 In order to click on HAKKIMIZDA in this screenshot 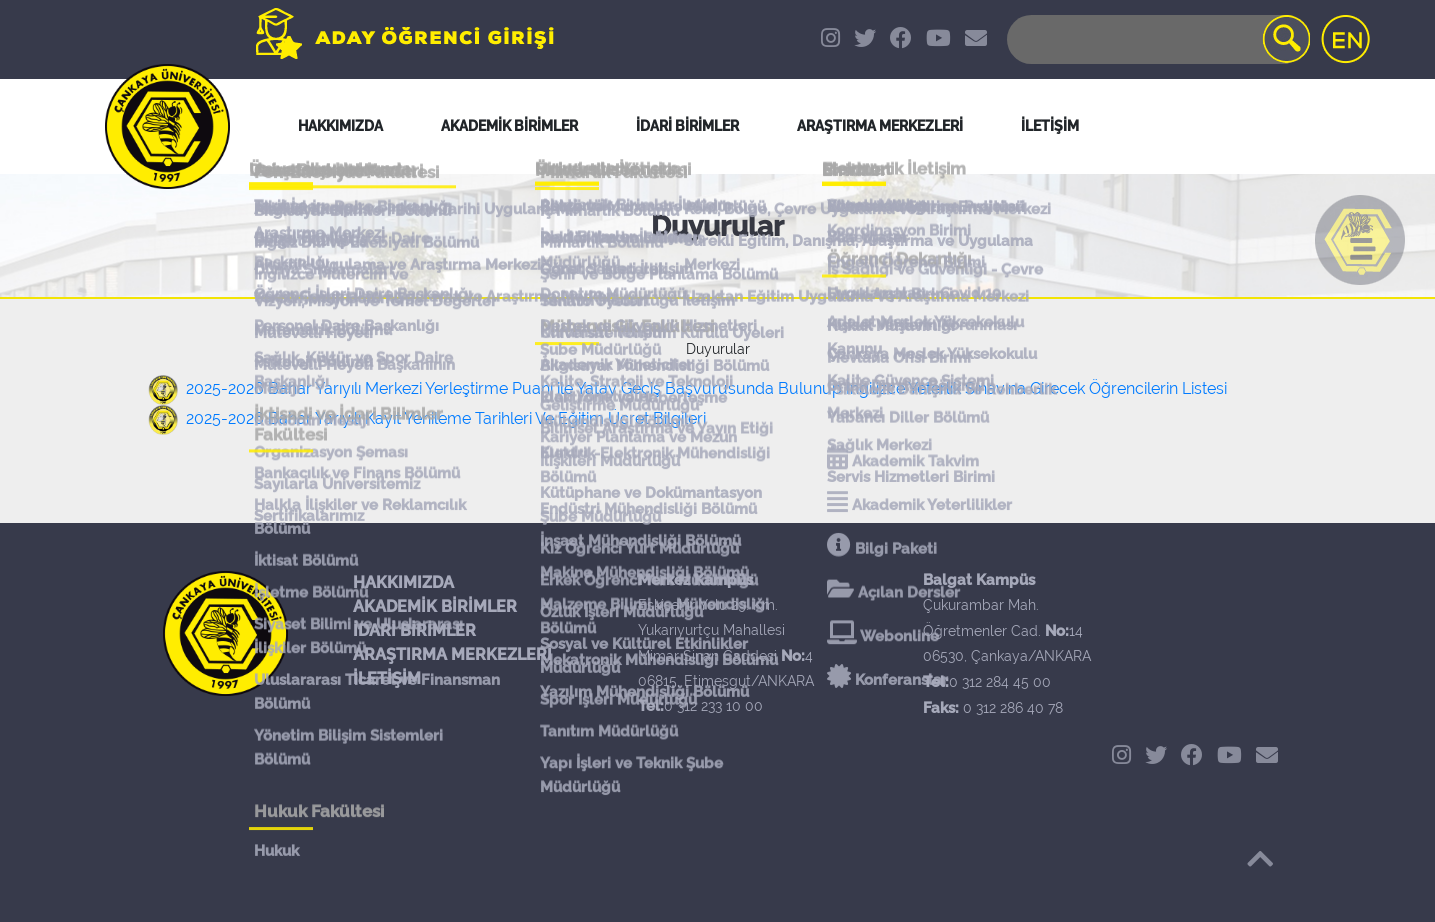, I will do `click(403, 582)`.